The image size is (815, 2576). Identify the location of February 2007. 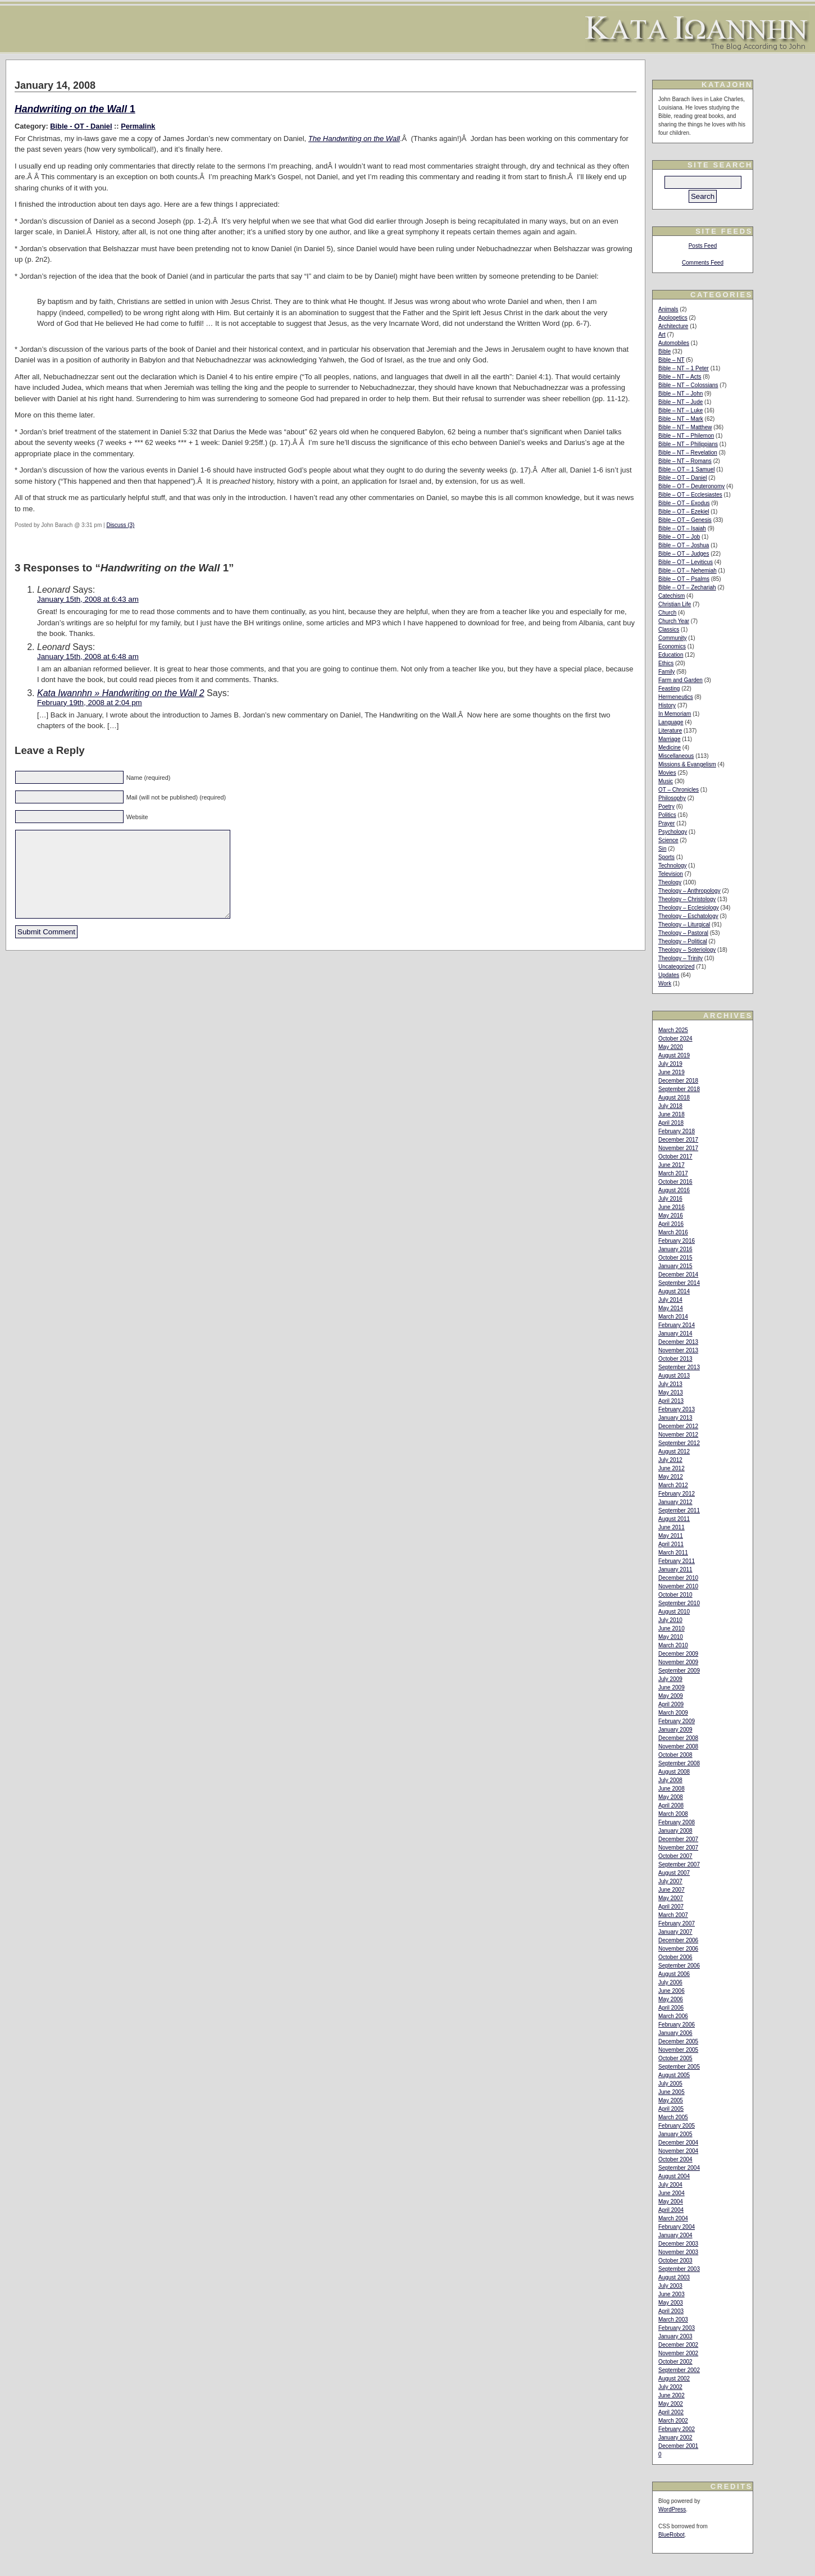
(676, 1923).